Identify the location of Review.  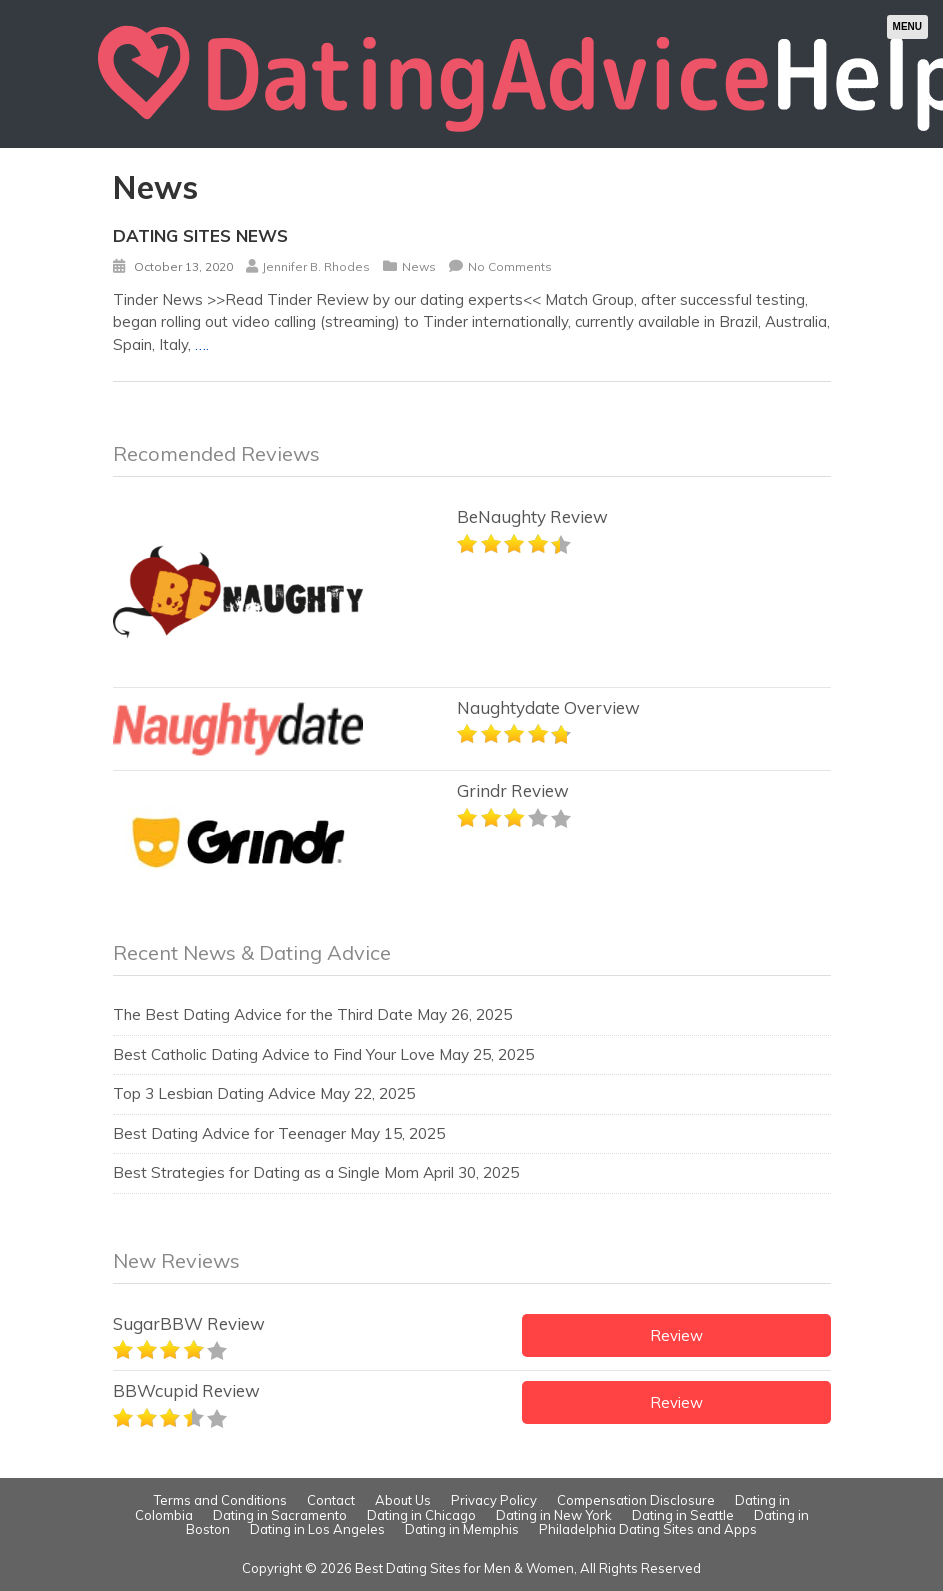
(676, 1335).